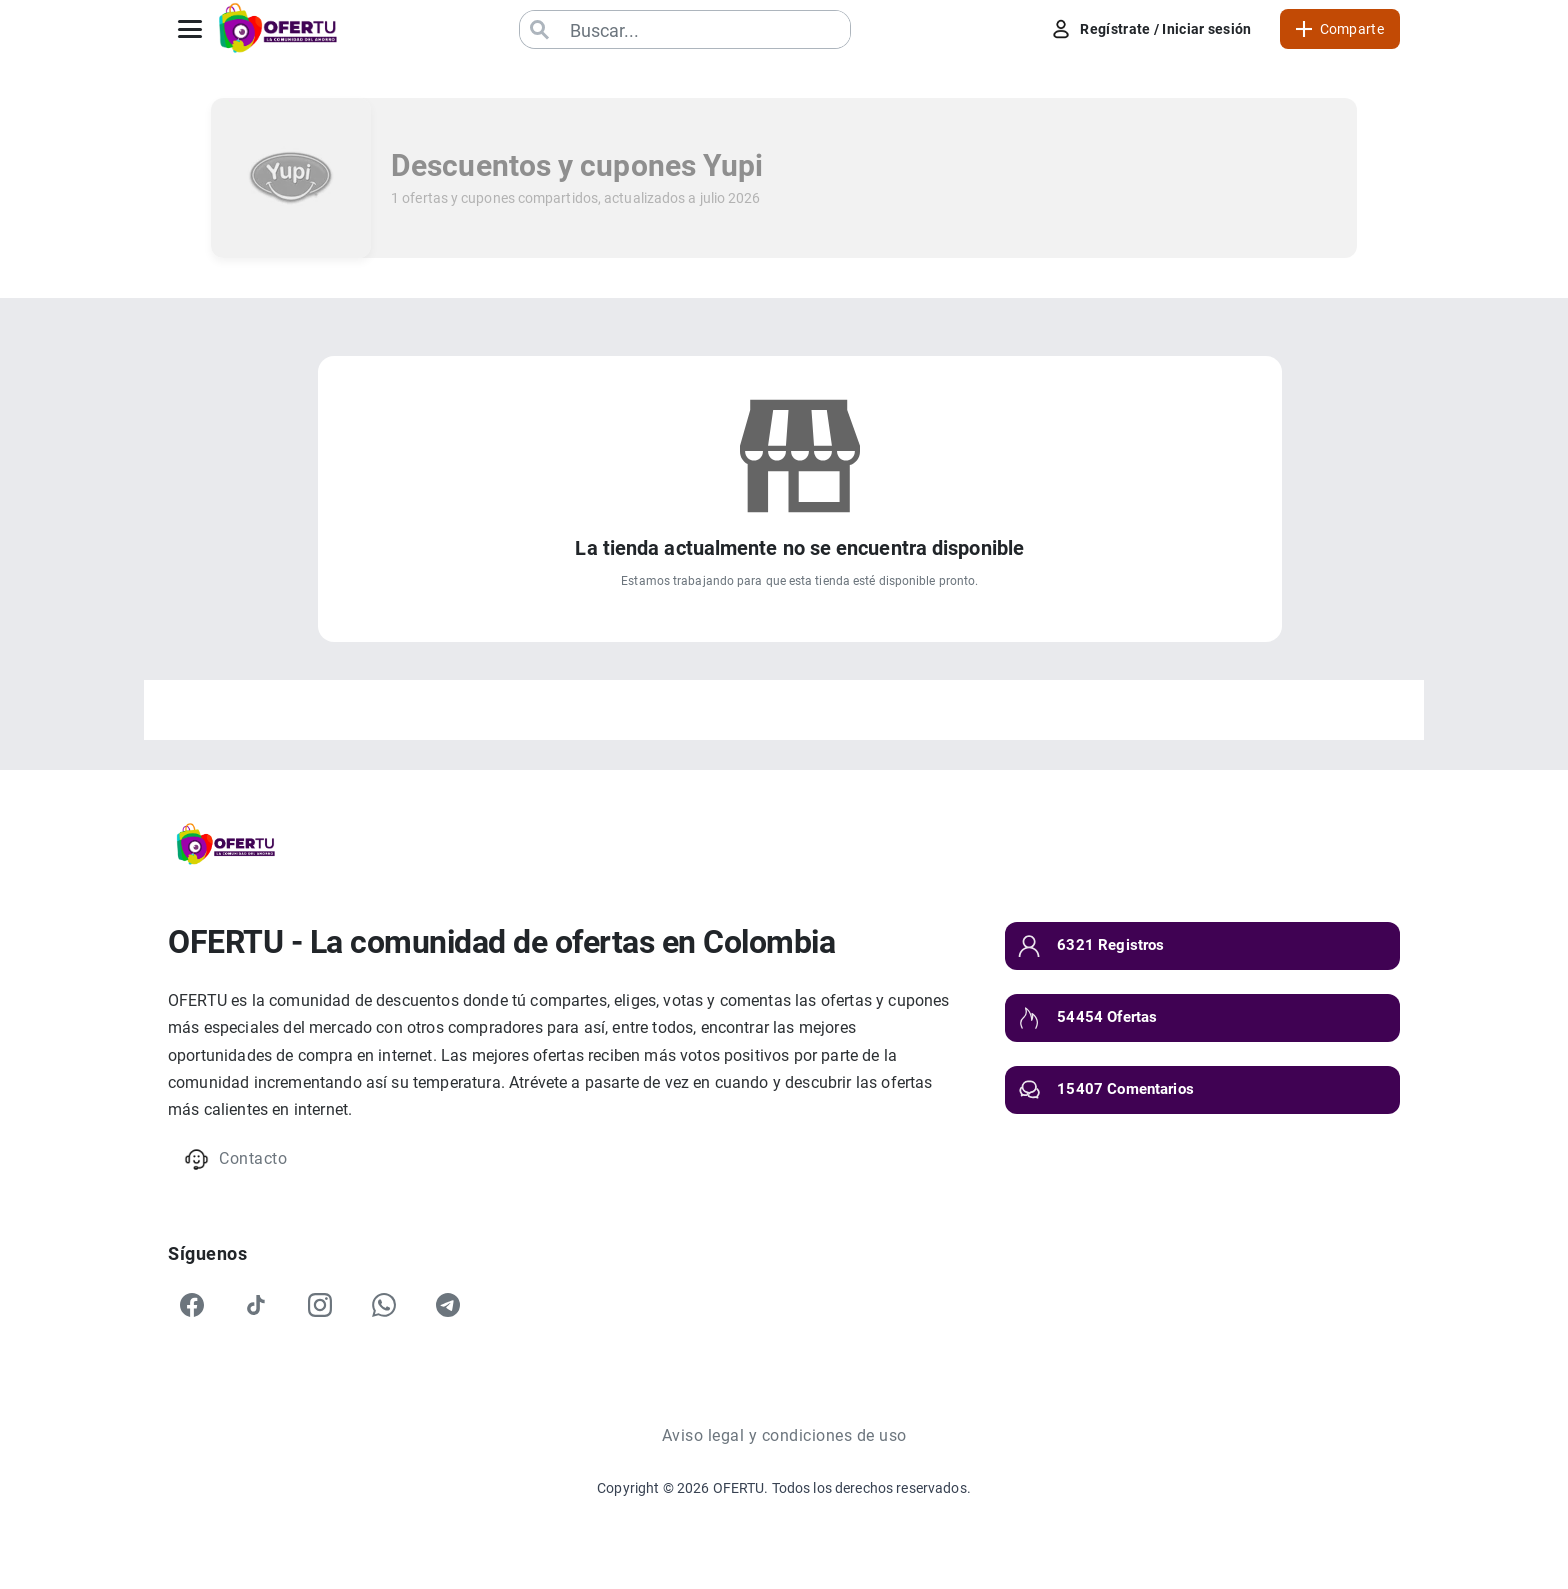  Describe the element at coordinates (384, 1305) in the screenshot. I see `[WhatsApp]` at that location.